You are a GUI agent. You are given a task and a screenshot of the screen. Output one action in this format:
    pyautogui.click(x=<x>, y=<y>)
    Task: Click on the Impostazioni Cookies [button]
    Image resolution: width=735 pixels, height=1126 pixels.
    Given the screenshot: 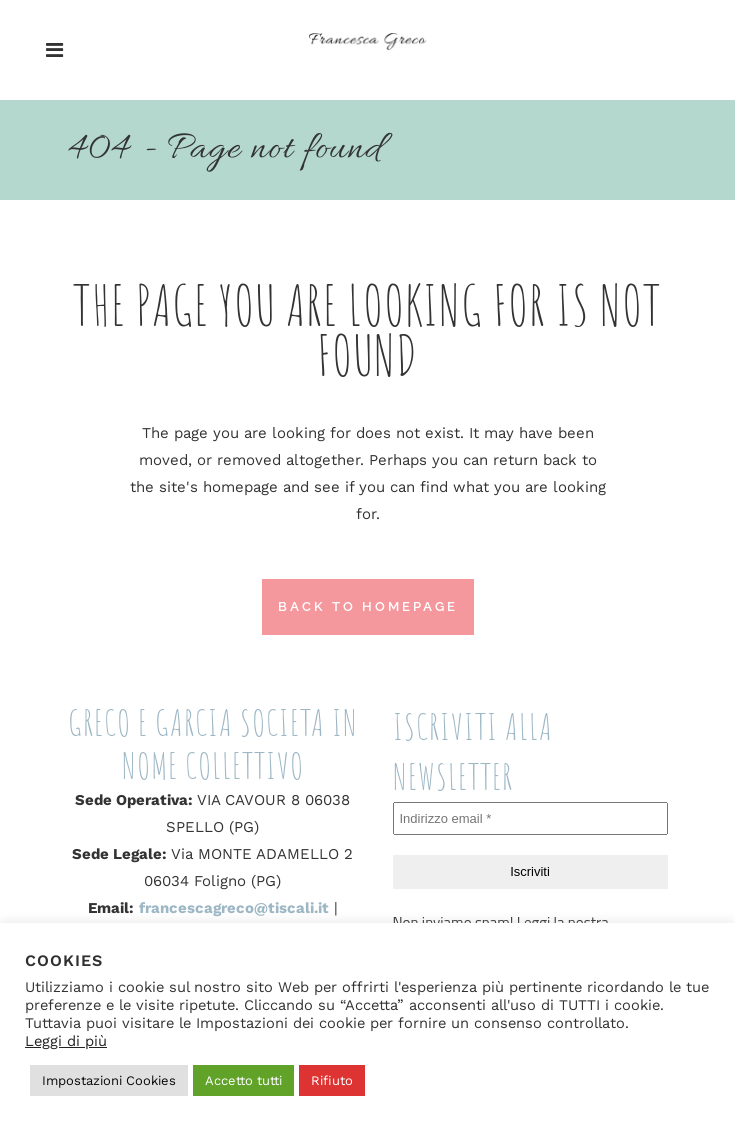 What is the action you would take?
    pyautogui.click(x=109, y=1080)
    